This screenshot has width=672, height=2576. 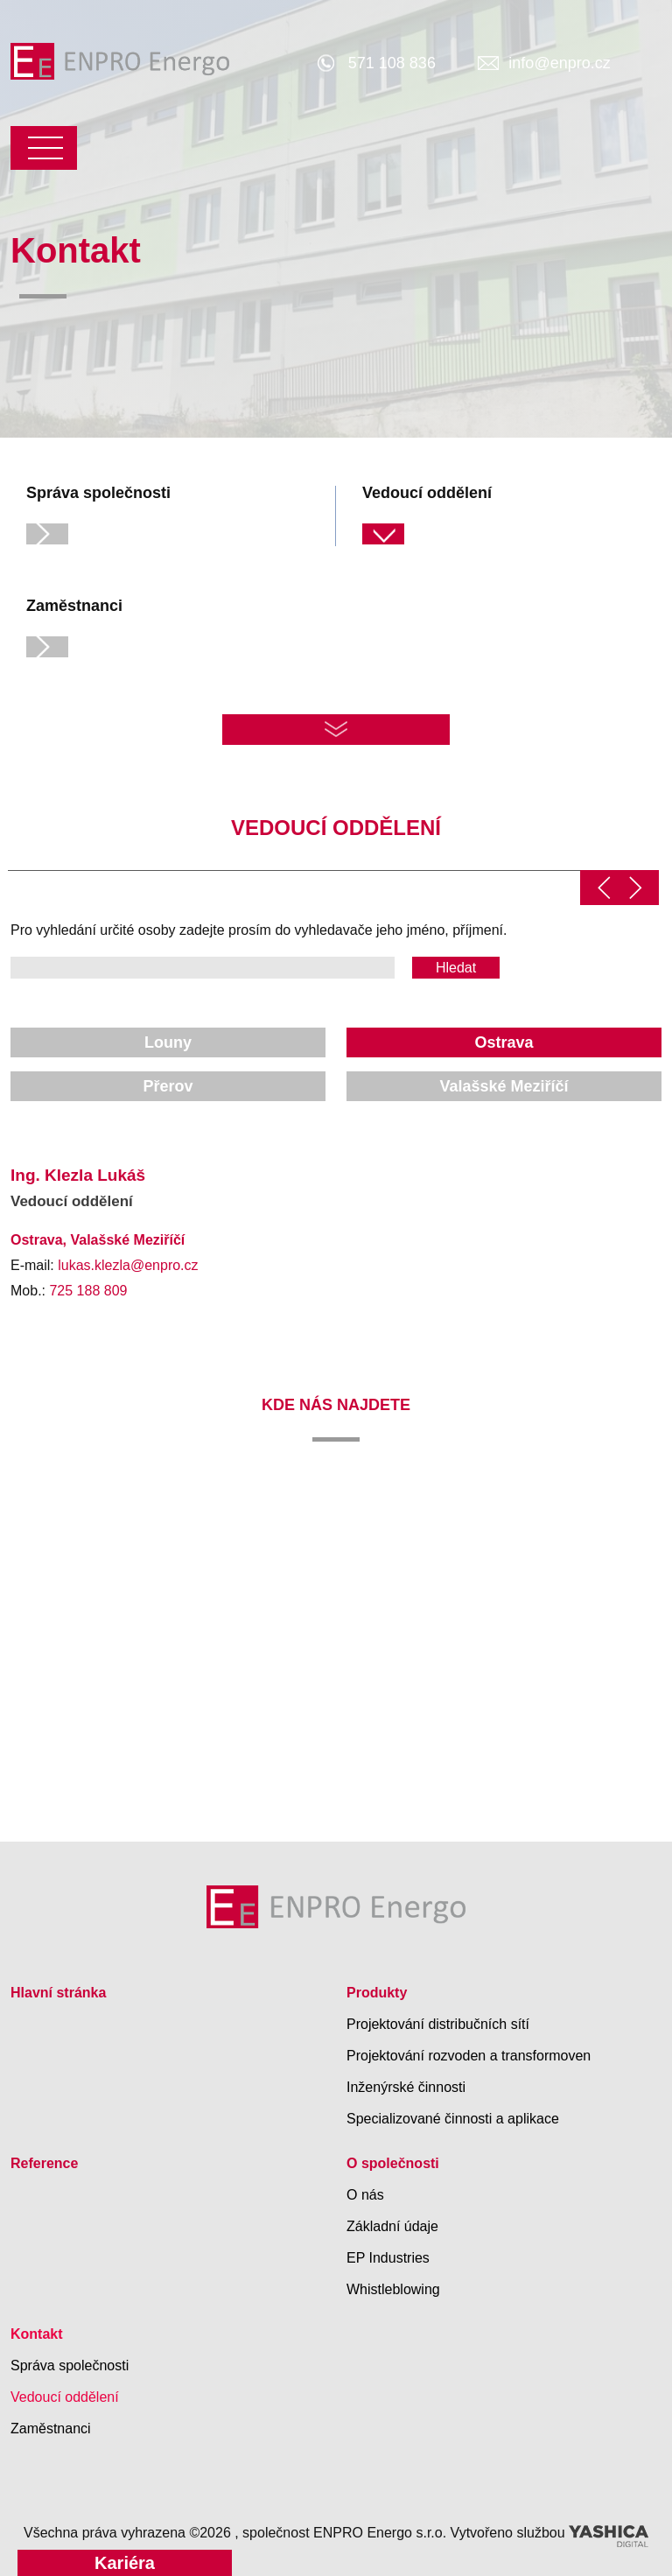 What do you see at coordinates (50, 2425) in the screenshot?
I see `Zaměstnanci` at bounding box center [50, 2425].